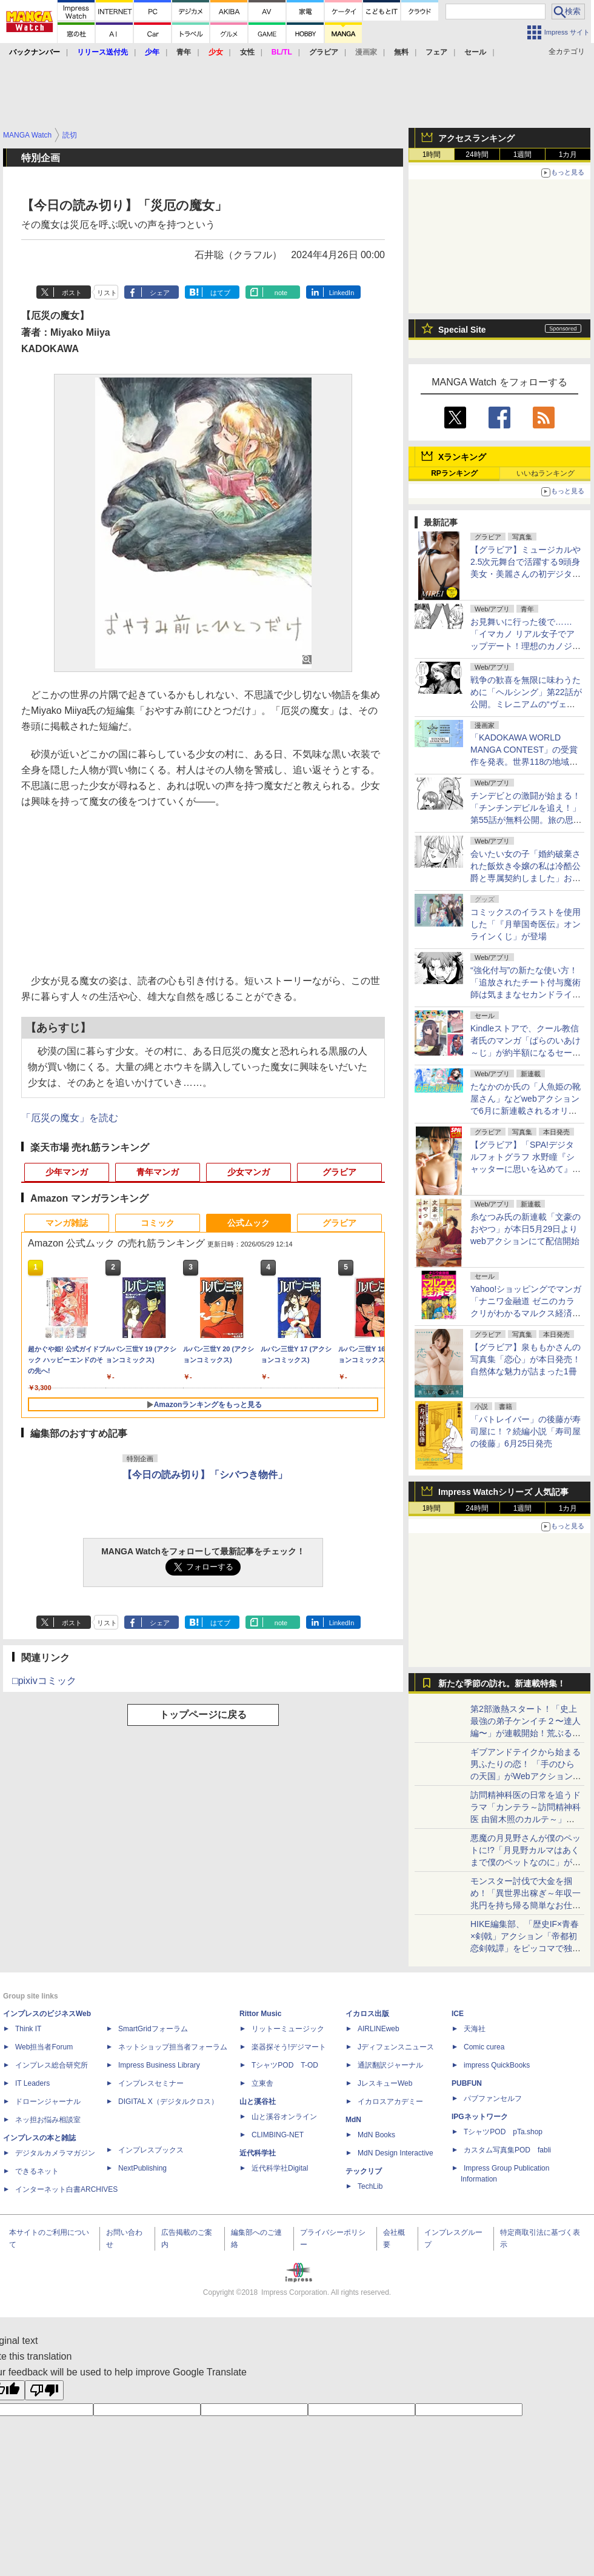  What do you see at coordinates (376, 2135) in the screenshot?
I see `MdN Books` at bounding box center [376, 2135].